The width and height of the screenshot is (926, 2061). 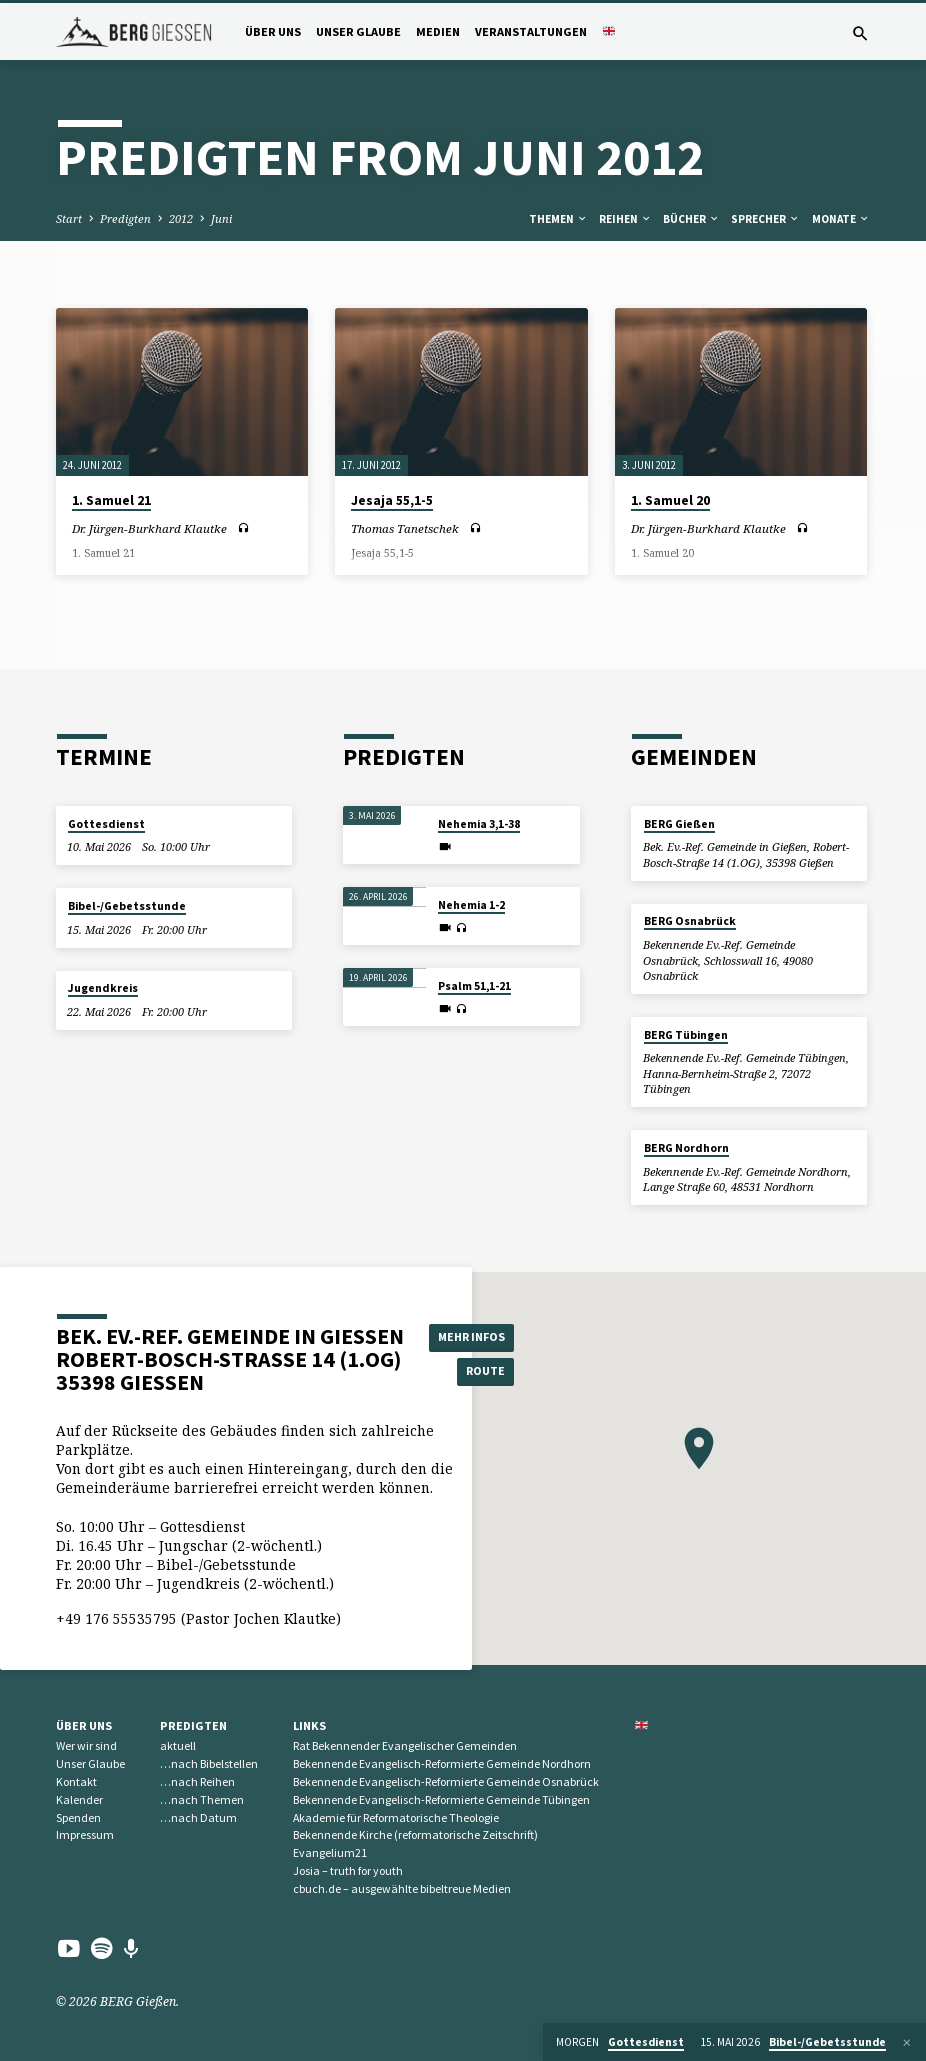 What do you see at coordinates (125, 218) in the screenshot?
I see `Predigten` at bounding box center [125, 218].